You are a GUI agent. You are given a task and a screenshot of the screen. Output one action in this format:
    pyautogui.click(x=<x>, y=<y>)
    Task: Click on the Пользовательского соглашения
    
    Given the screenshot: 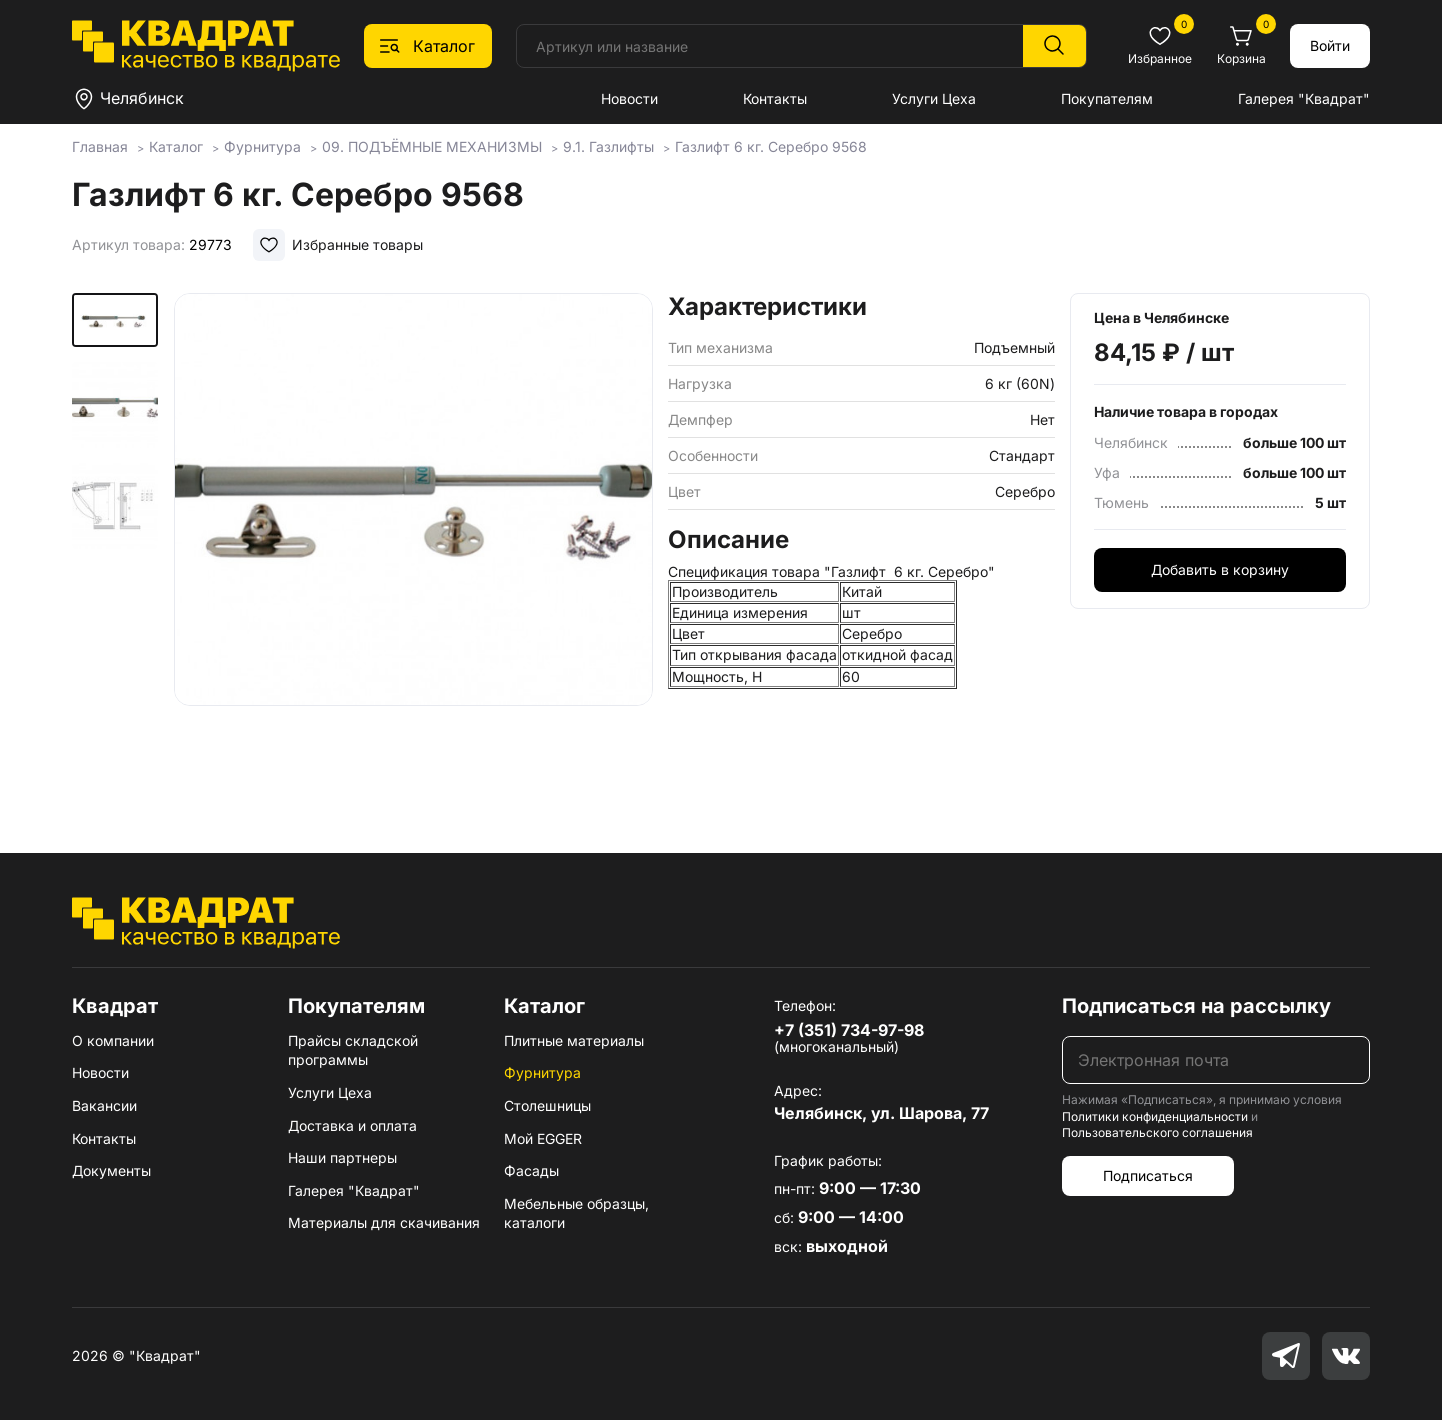 What is the action you would take?
    pyautogui.click(x=1157, y=1132)
    